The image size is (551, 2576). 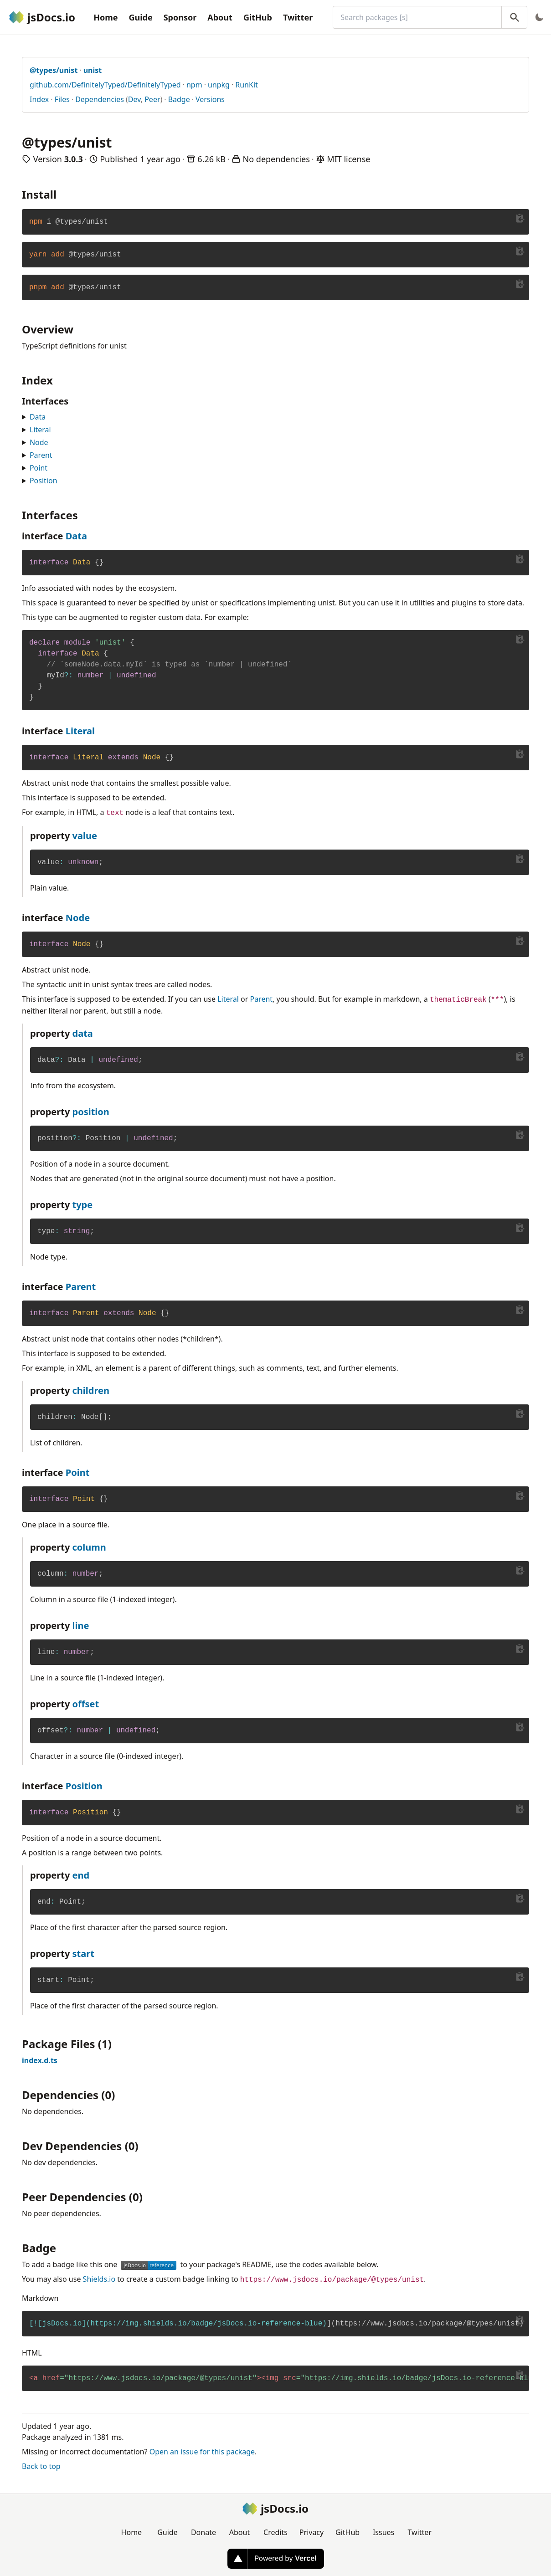 What do you see at coordinates (82, 1033) in the screenshot?
I see `data` at bounding box center [82, 1033].